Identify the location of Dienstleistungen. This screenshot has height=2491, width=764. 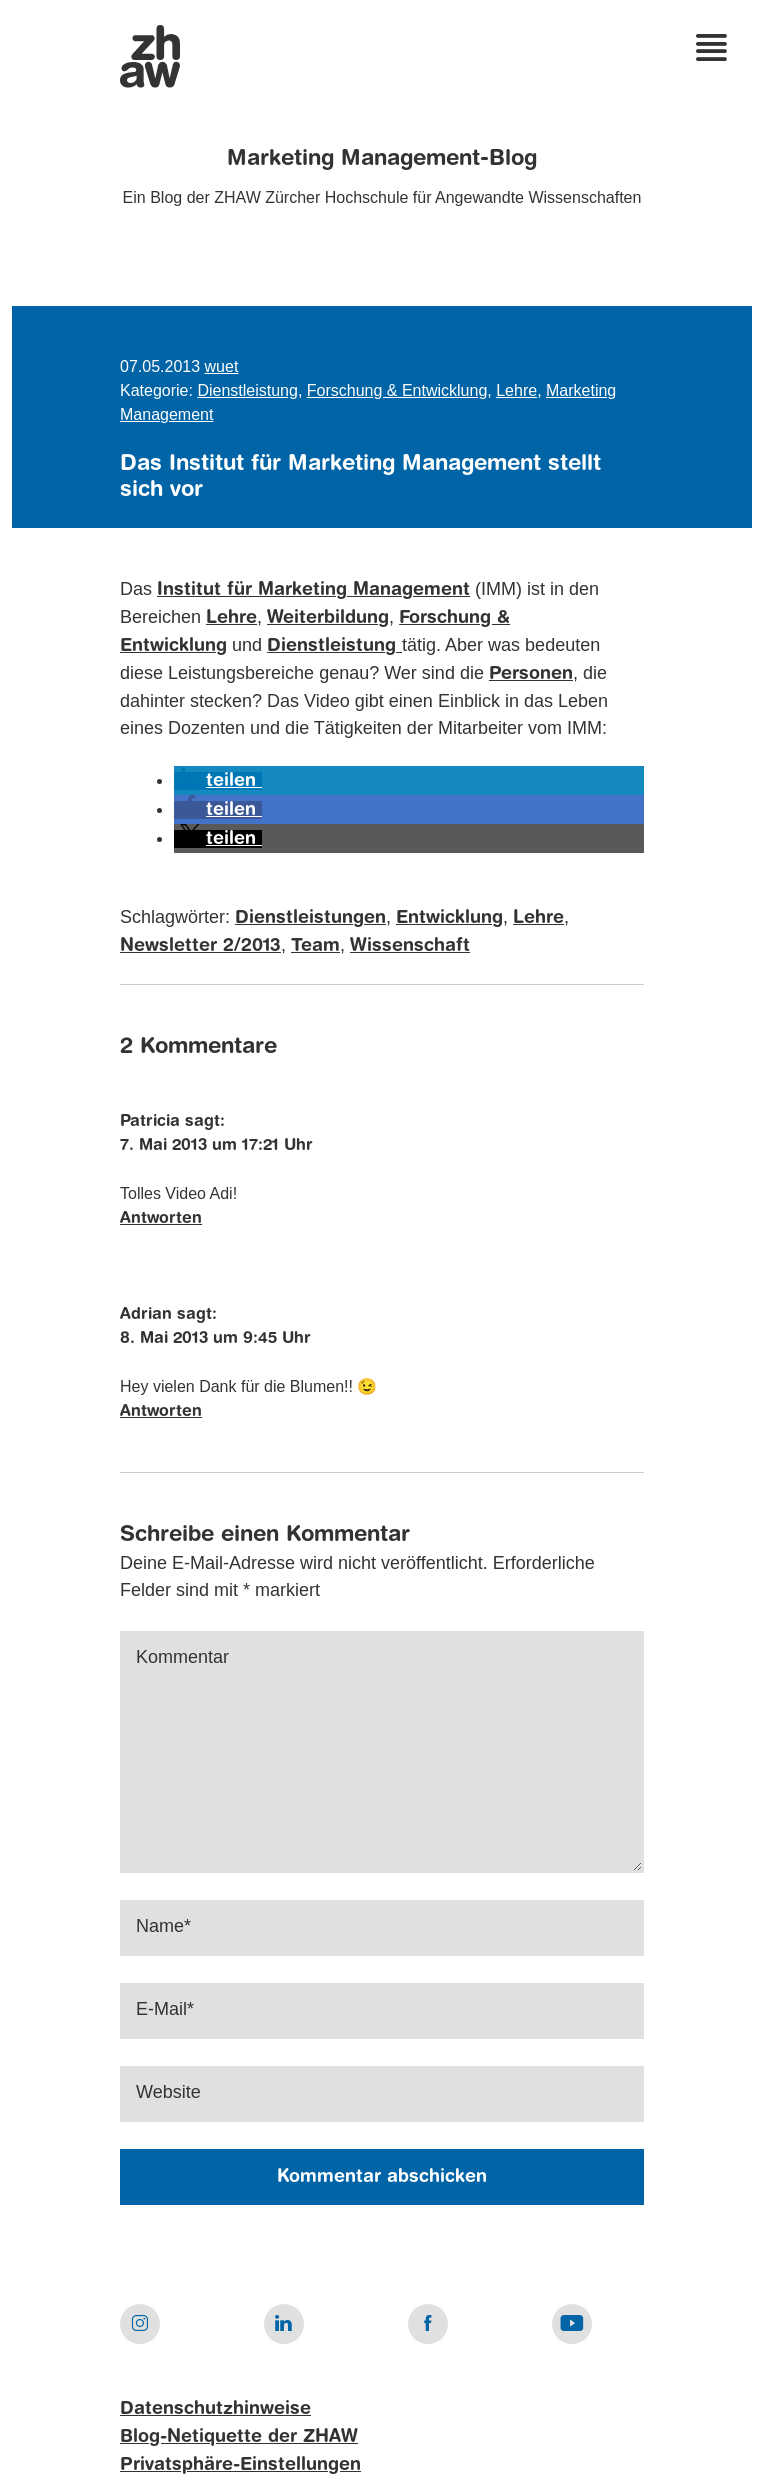
(310, 918).